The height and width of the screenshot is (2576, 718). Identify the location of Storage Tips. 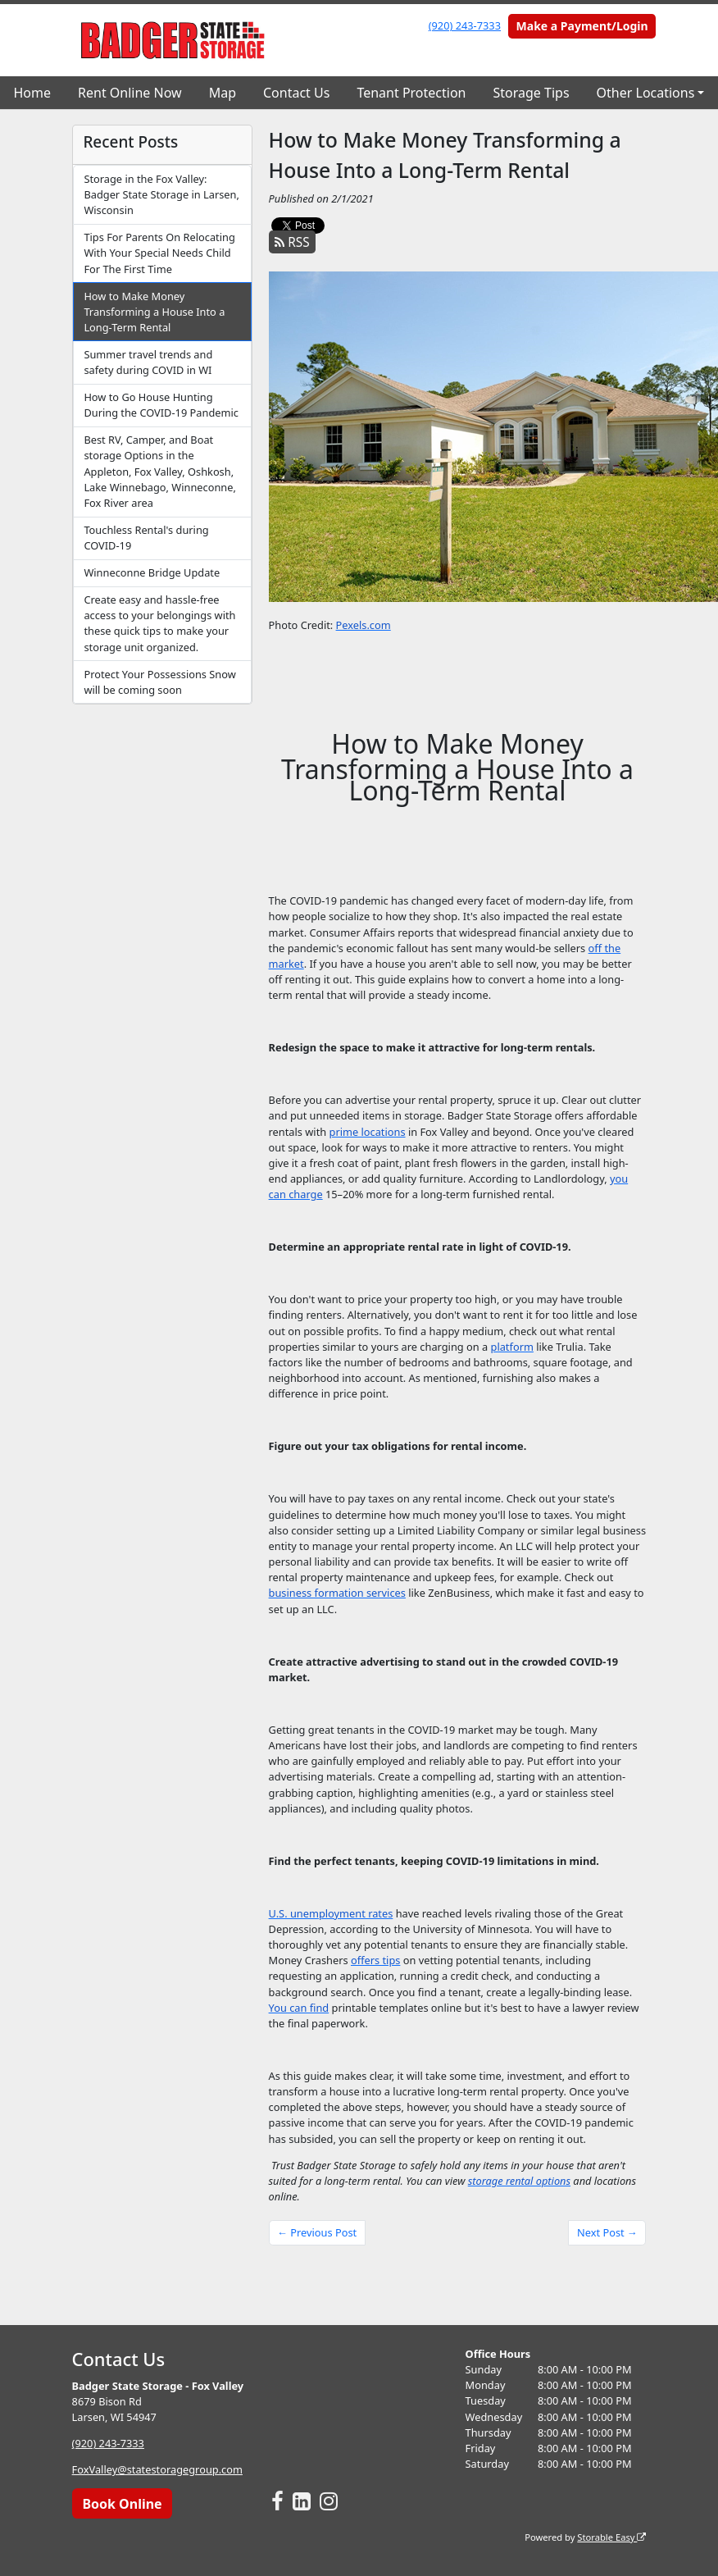
(531, 93).